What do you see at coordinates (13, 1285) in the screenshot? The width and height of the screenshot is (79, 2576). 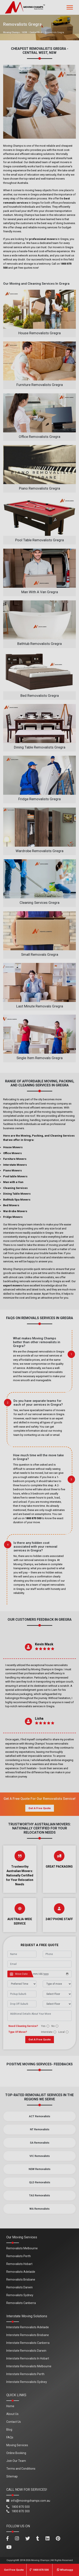 I see `expert movers` at bounding box center [13, 1285].